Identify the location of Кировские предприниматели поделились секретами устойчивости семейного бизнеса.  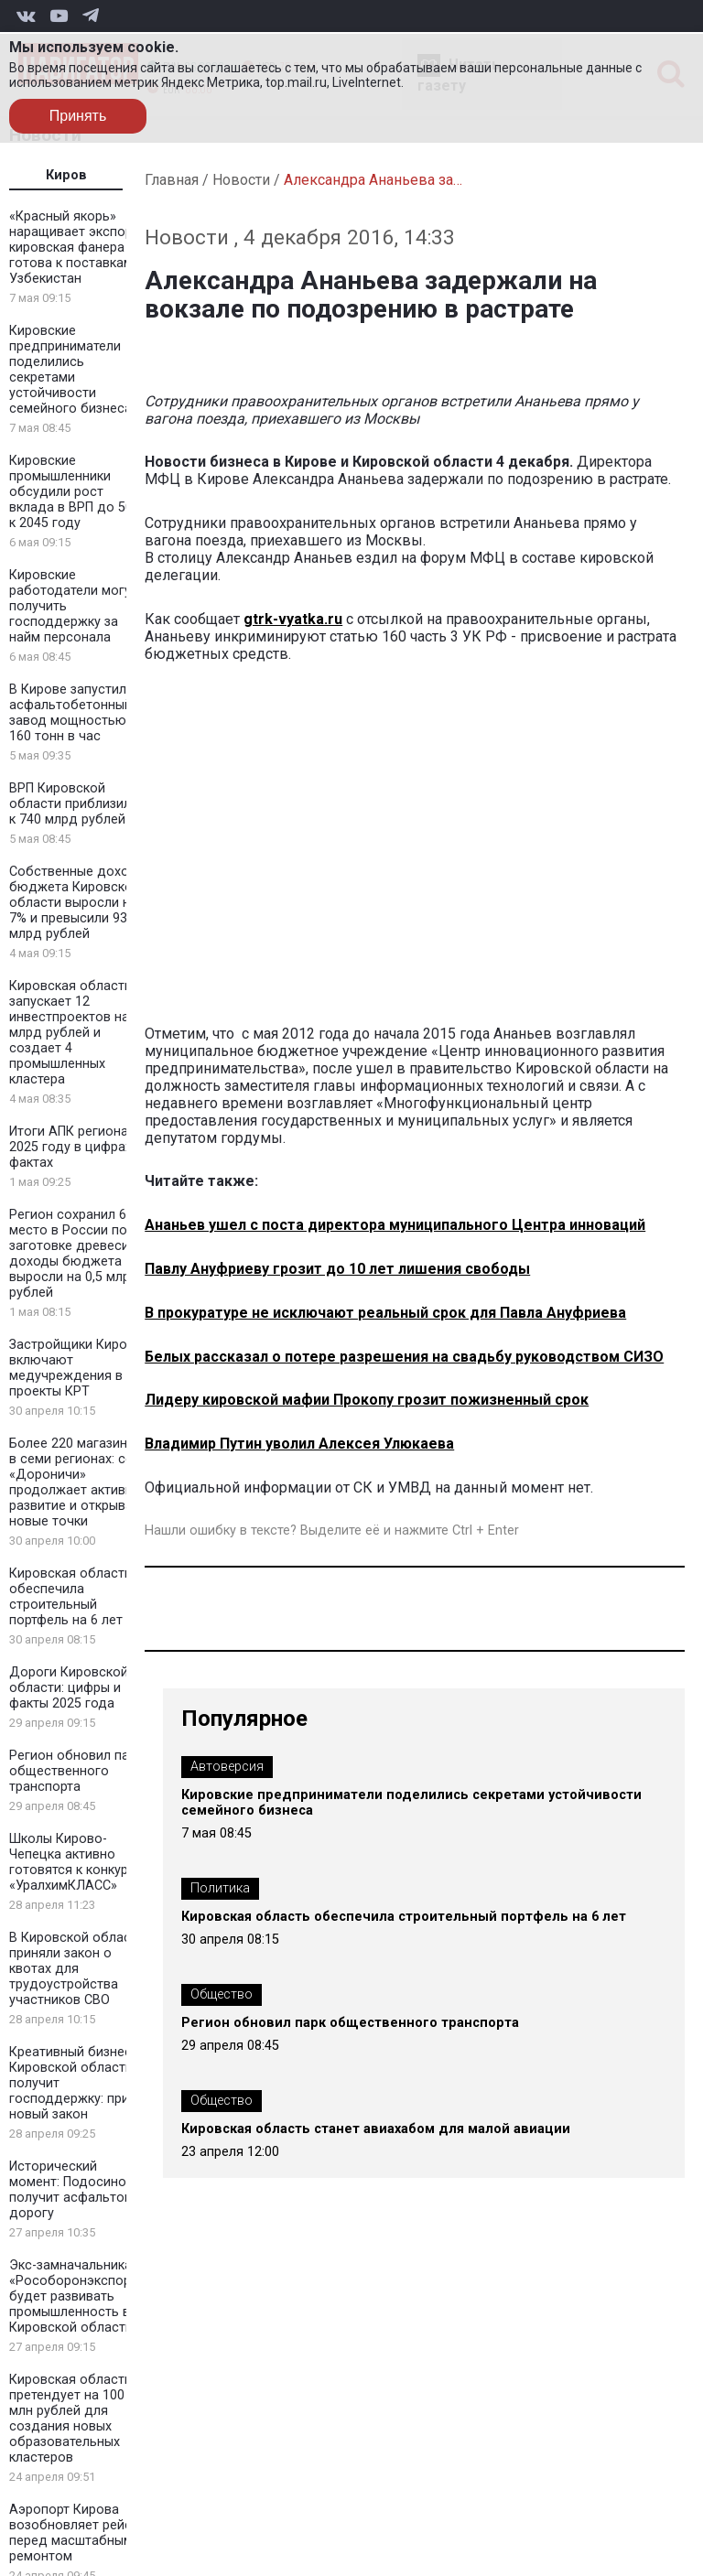
(70, 369).